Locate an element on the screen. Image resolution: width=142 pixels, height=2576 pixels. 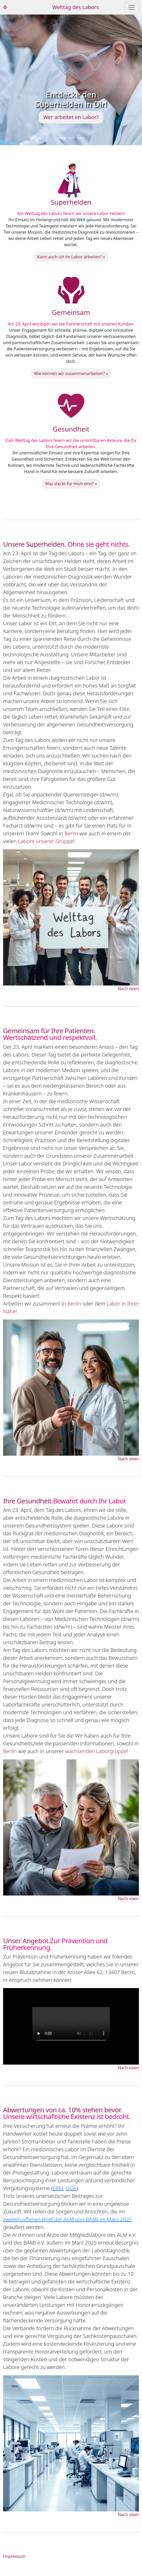
Impressum is located at coordinates (14, 2556).